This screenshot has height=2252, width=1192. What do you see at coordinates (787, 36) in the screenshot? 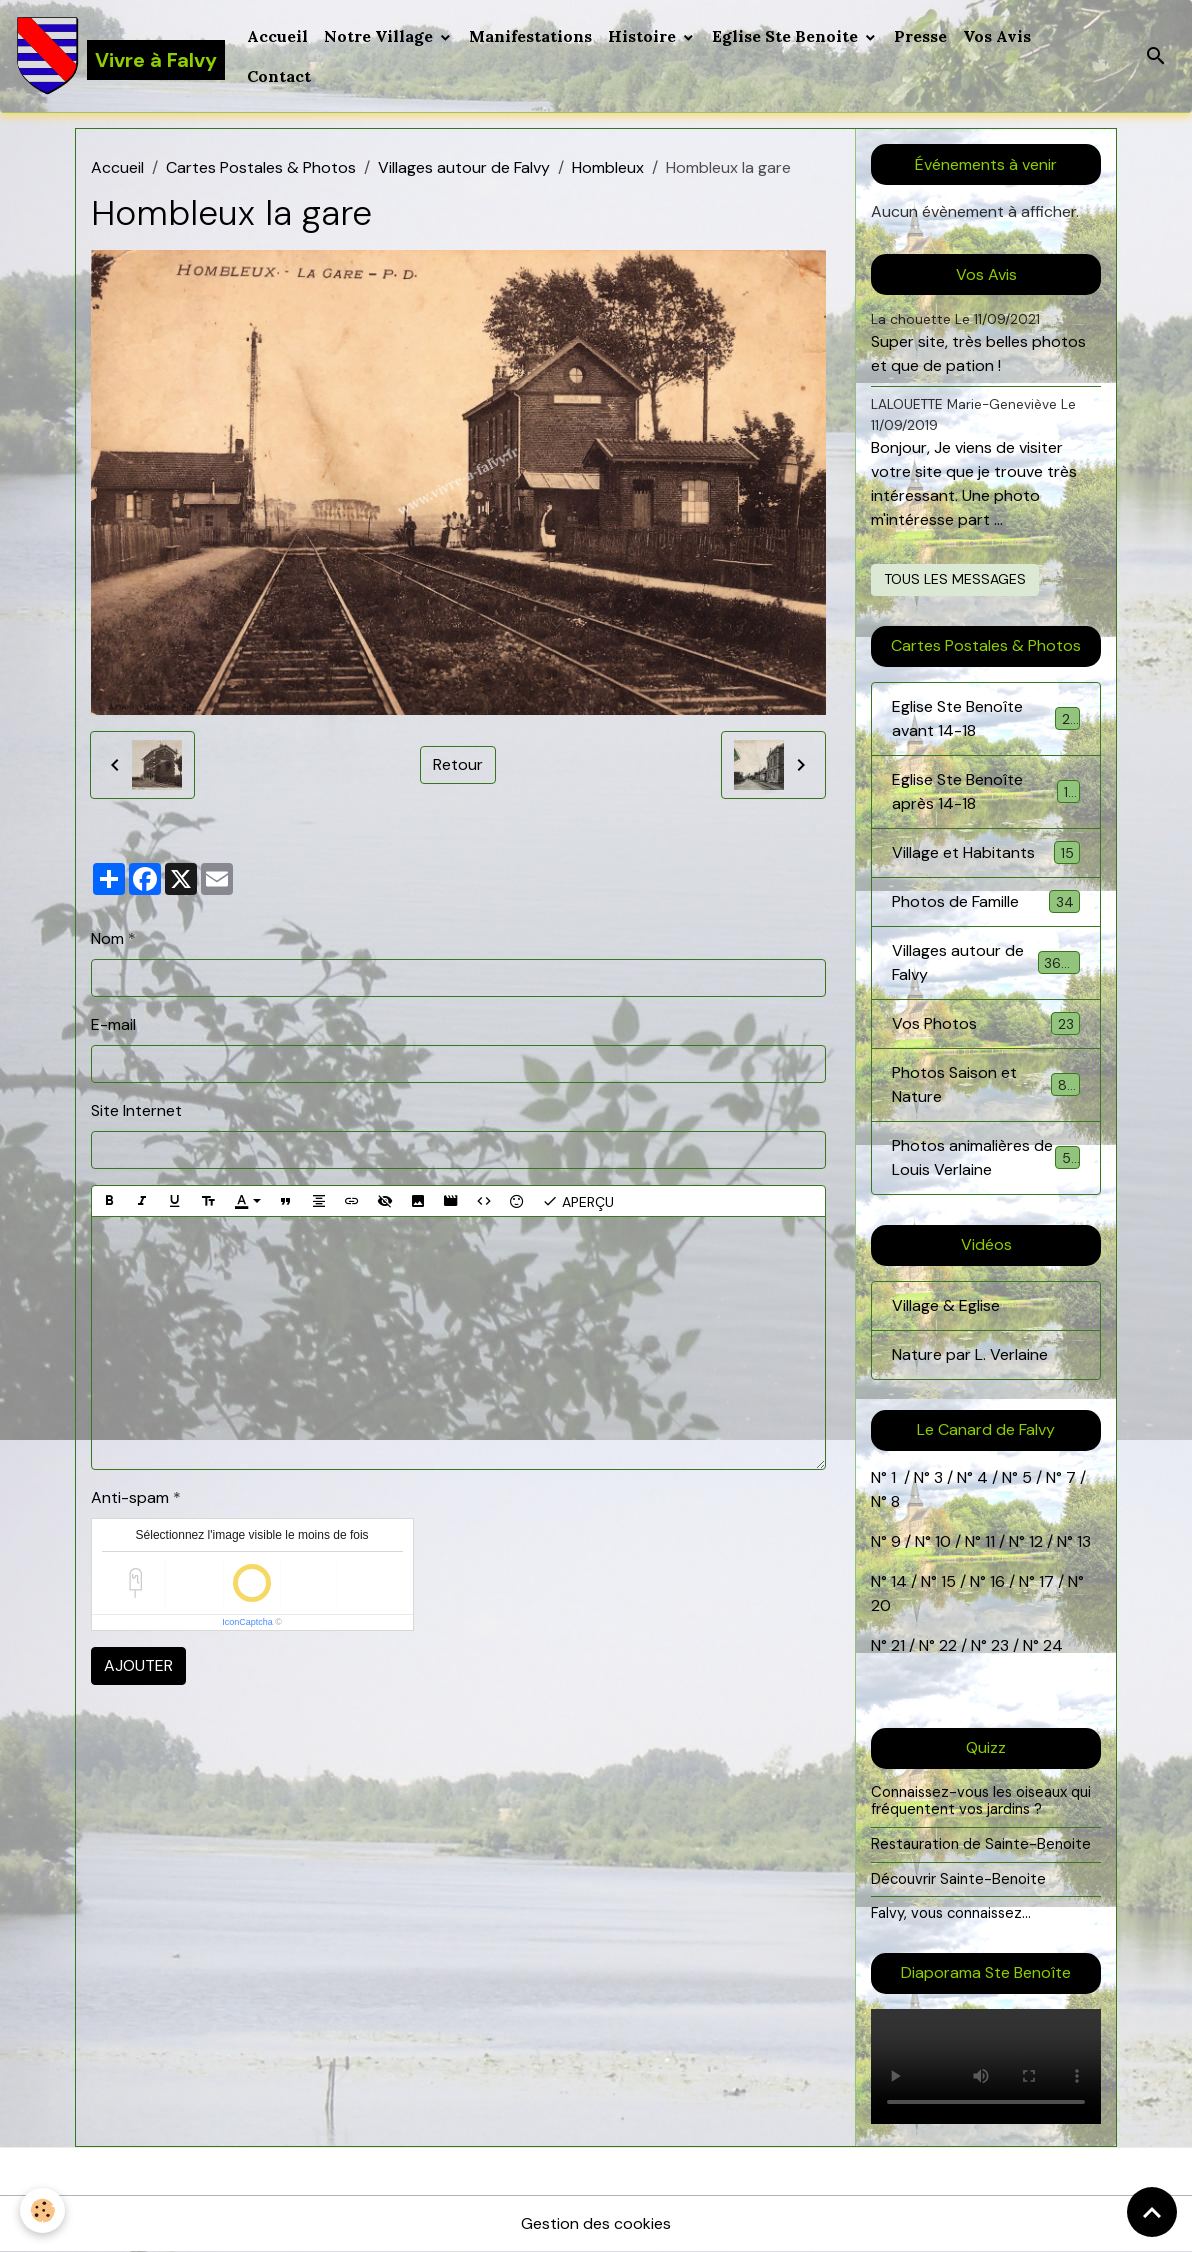
I see `Eglise Ste Benoite` at bounding box center [787, 36].